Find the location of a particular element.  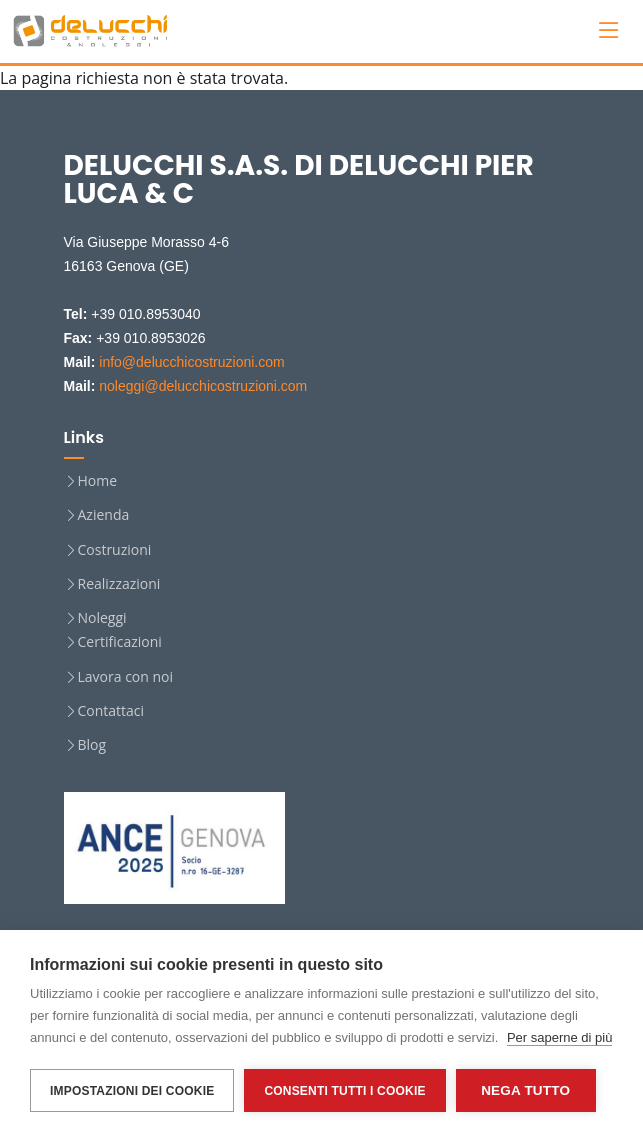

Impostazioni dei cookie is located at coordinates (132, 1091).